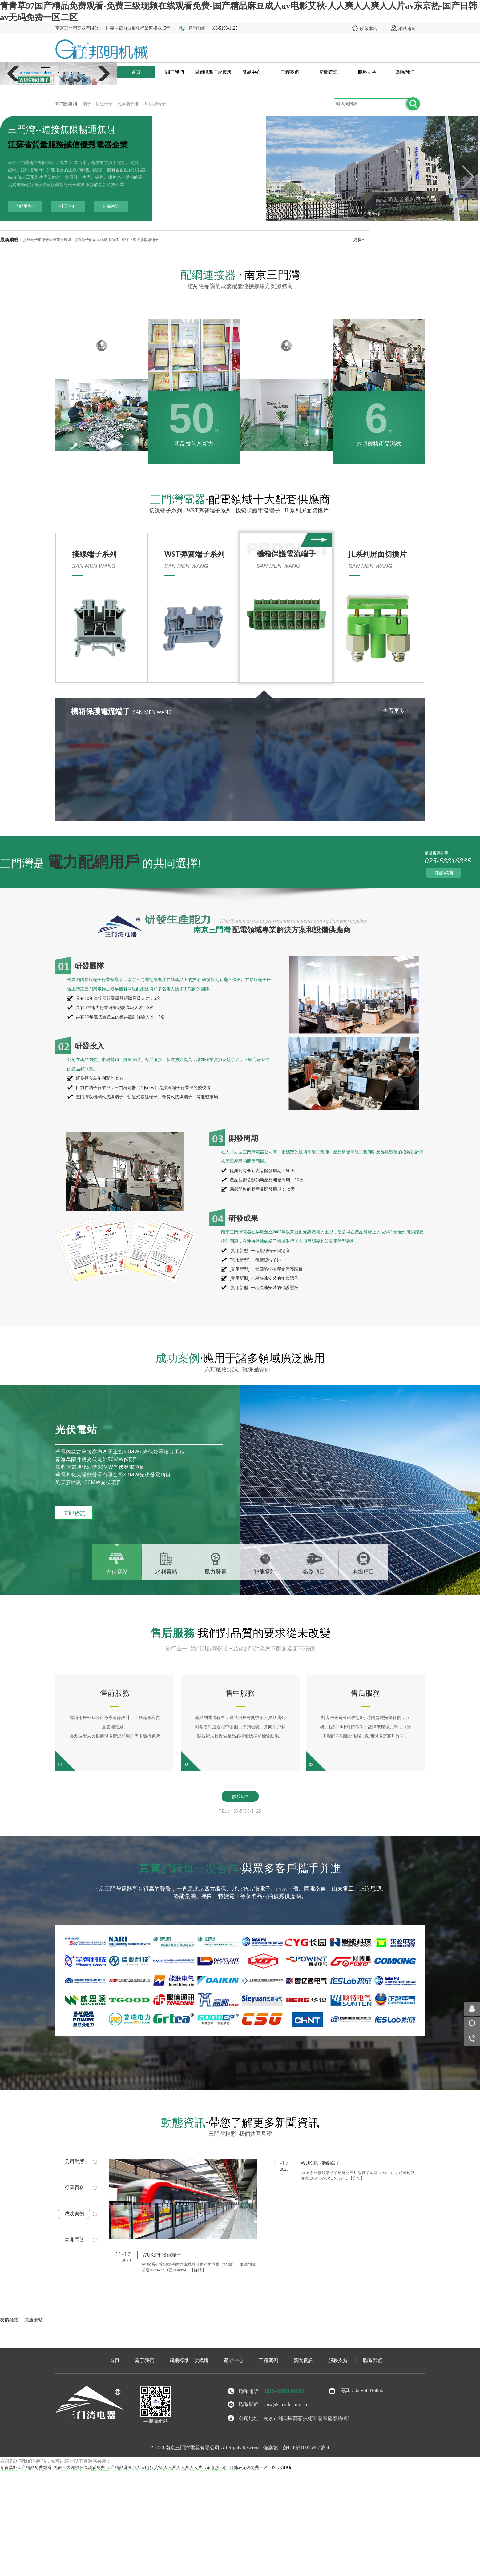 This screenshot has width=480, height=2576. Describe the element at coordinates (96, 240) in the screenshot. I see `接線端子的多元化應用領域` at that location.